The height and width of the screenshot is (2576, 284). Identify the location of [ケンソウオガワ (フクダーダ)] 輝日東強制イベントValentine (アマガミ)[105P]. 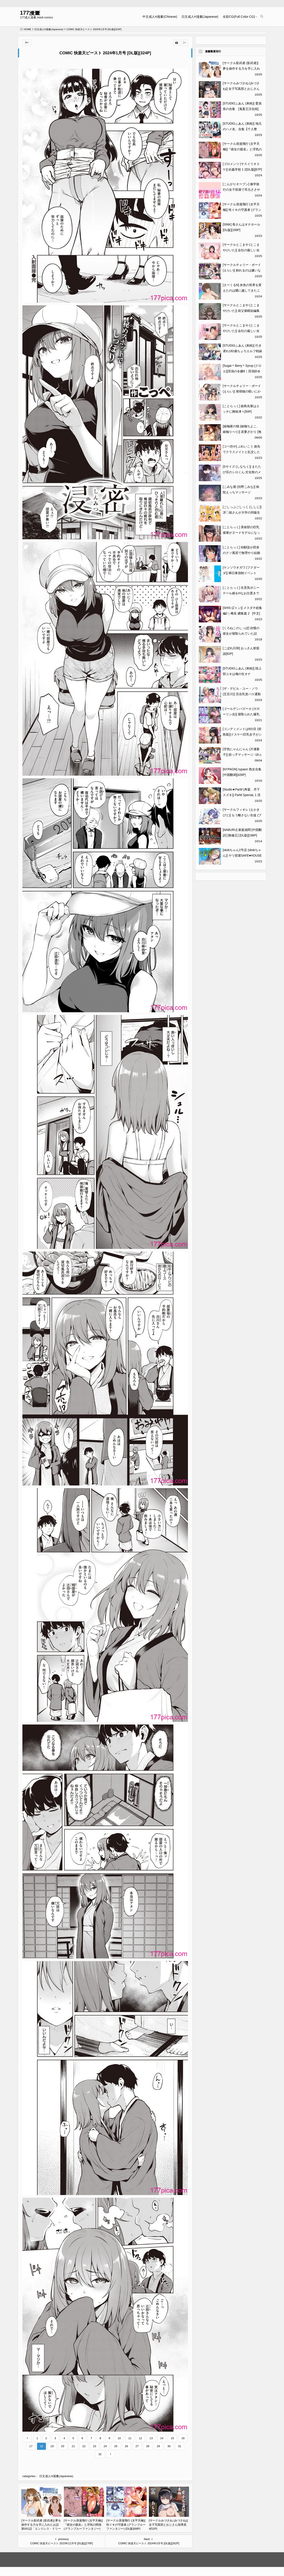
(241, 573).